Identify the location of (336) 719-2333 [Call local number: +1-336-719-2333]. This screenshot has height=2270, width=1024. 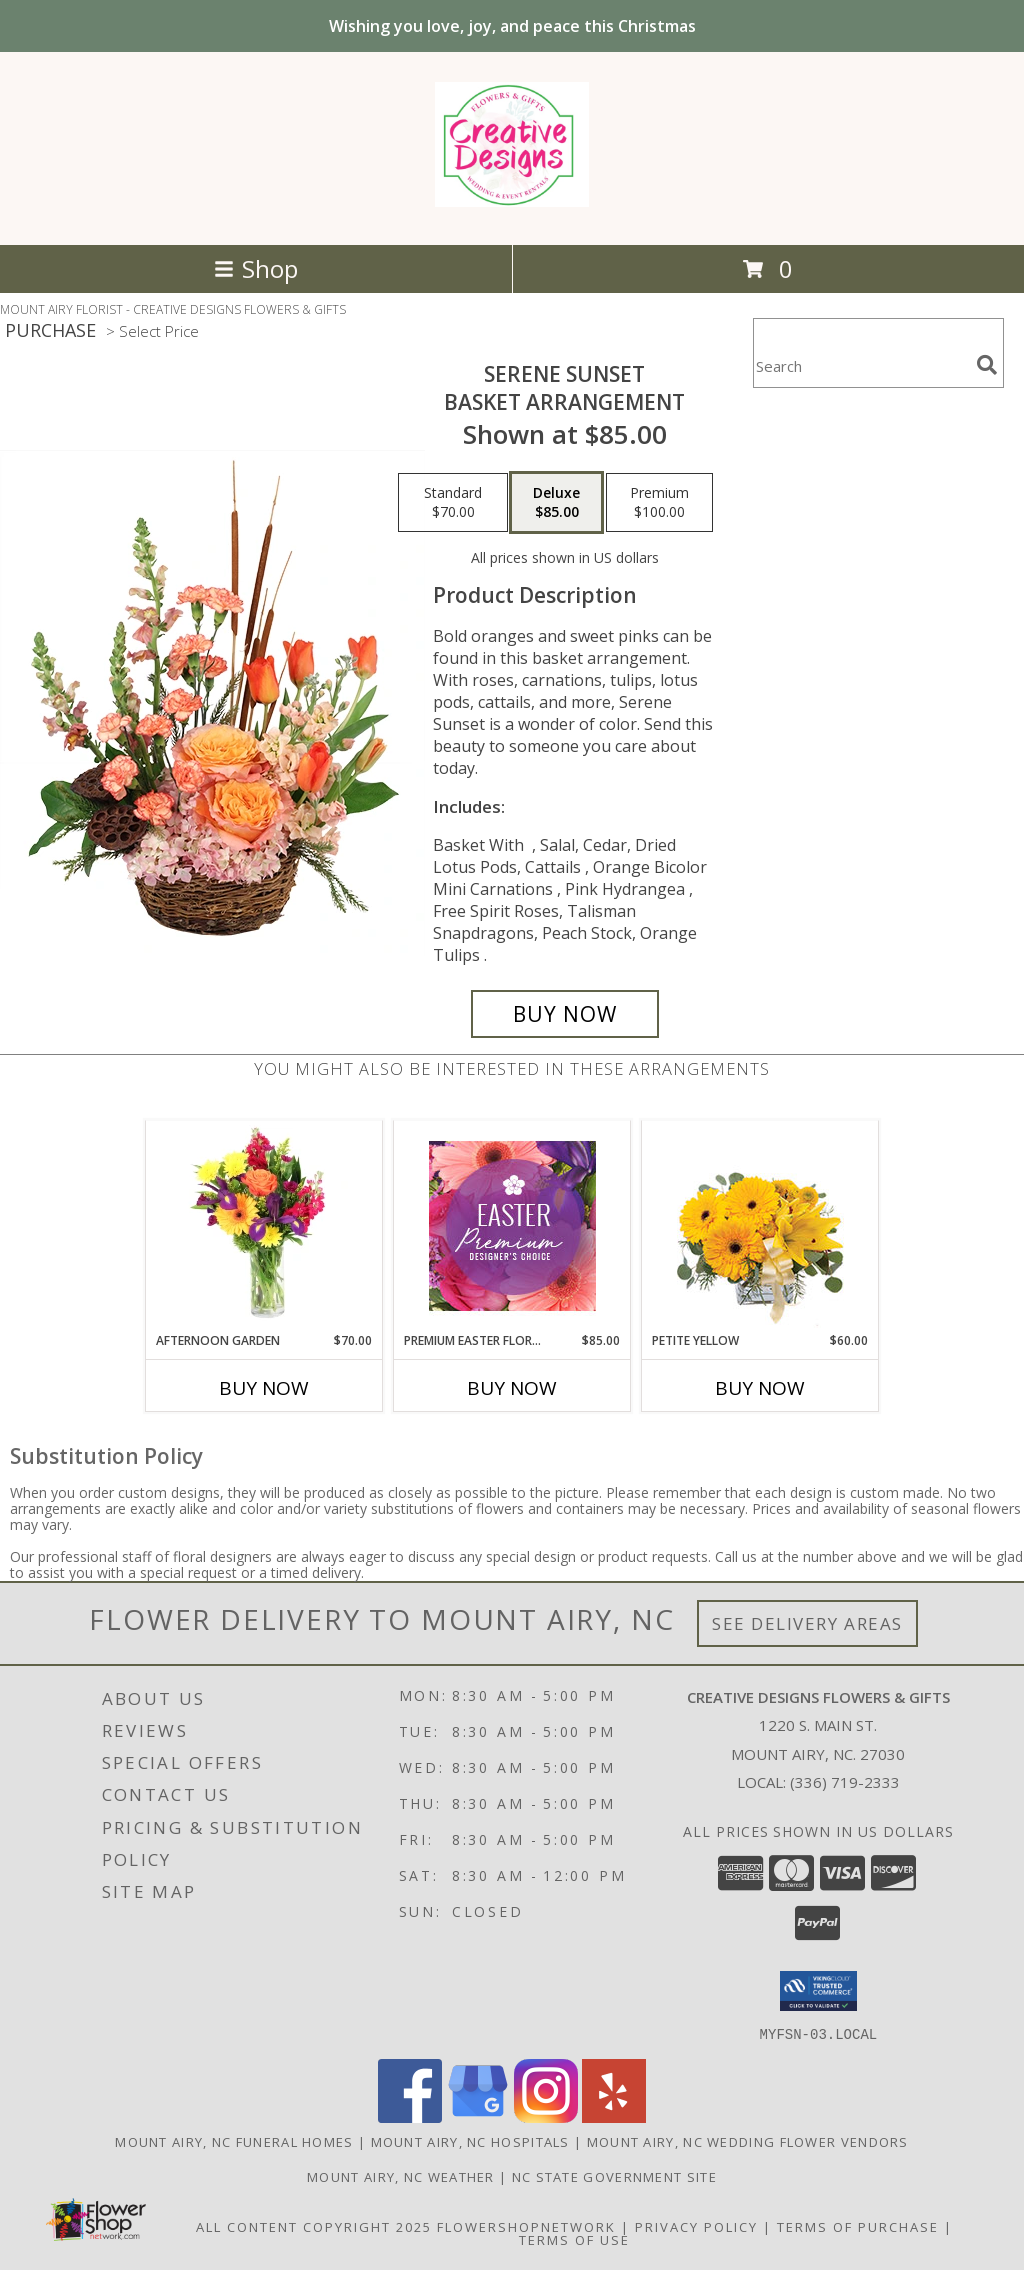
(845, 1782).